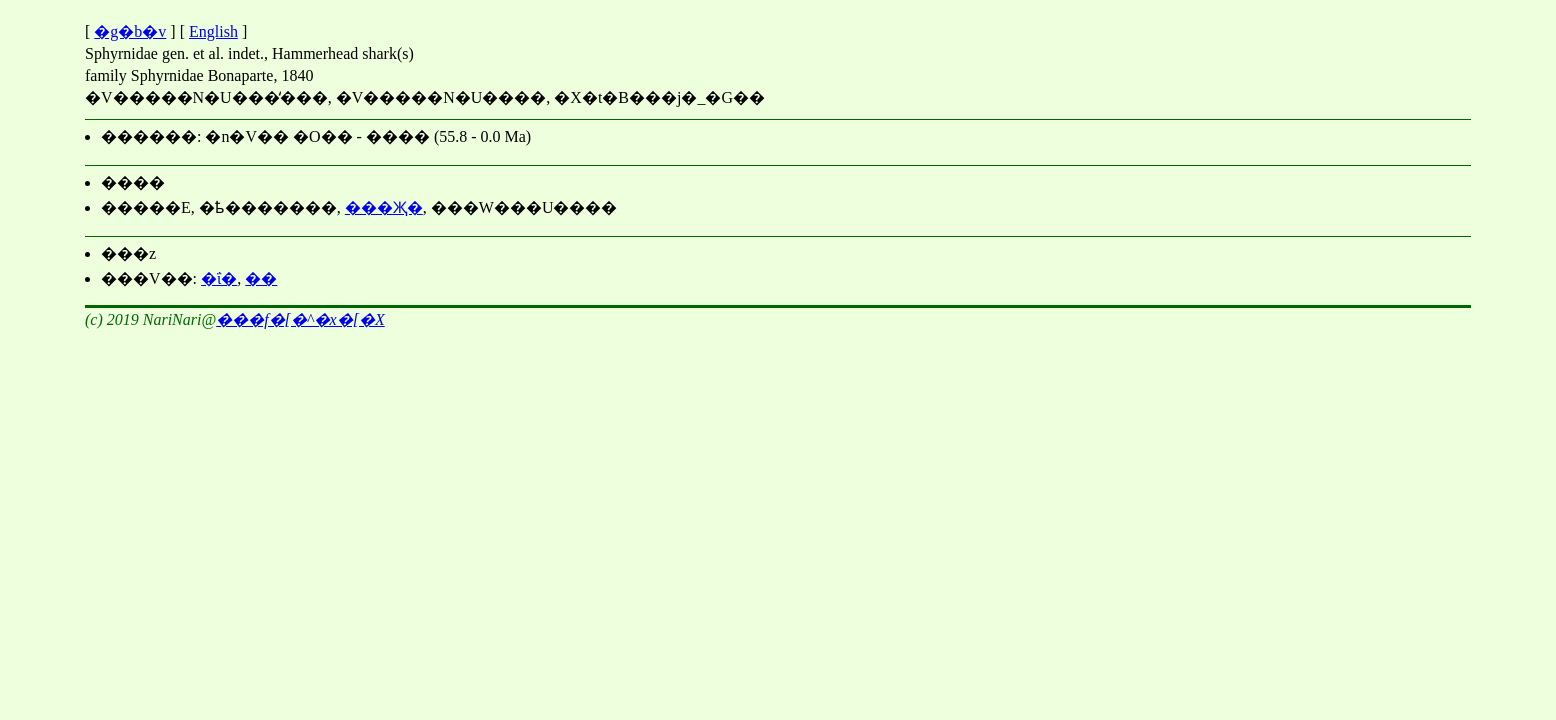 This screenshot has width=1556, height=720. What do you see at coordinates (300, 319) in the screenshot?
I see `���΃f�[�^�x�[�X` at bounding box center [300, 319].